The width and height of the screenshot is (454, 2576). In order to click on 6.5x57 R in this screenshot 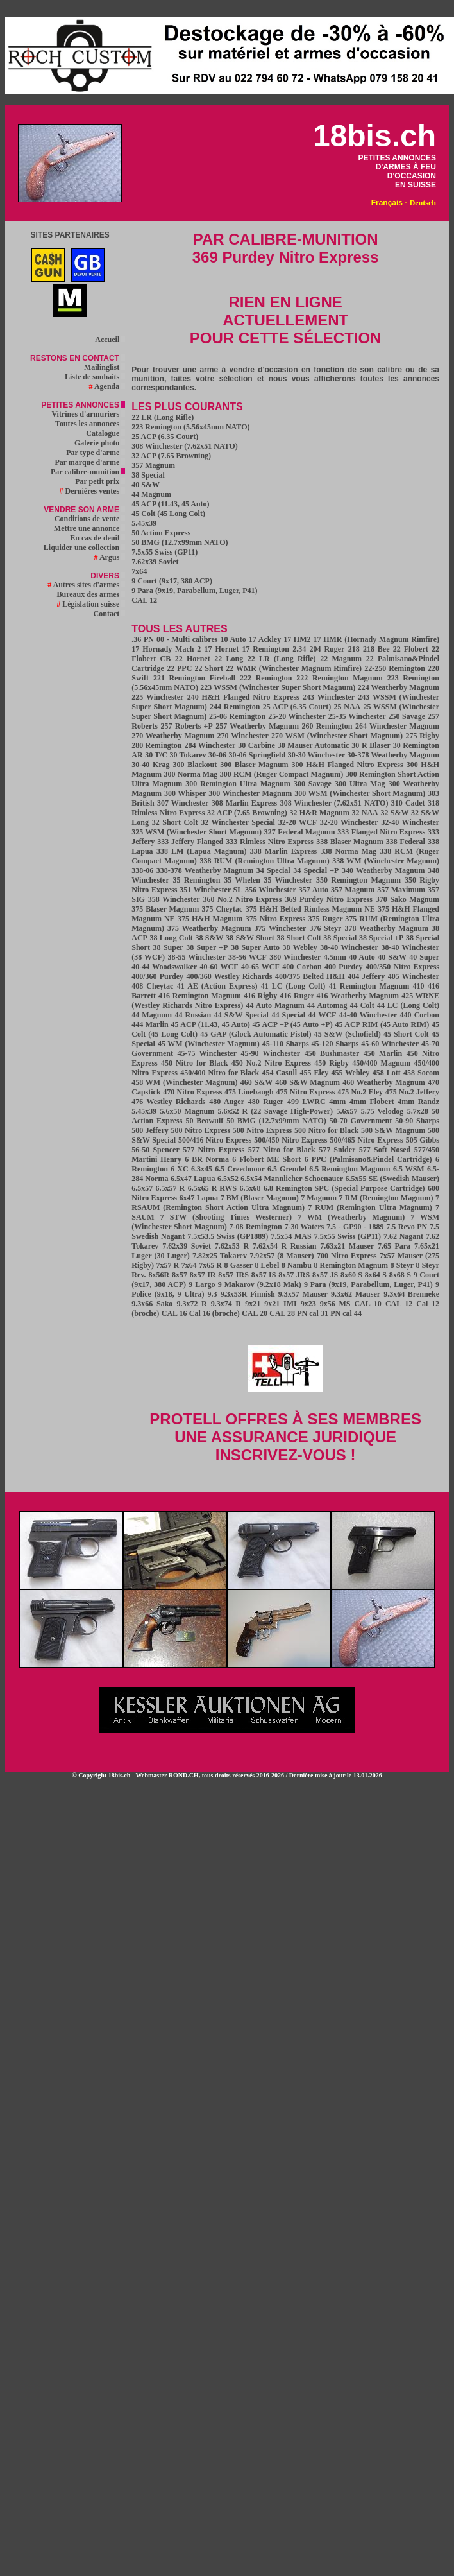, I will do `click(170, 1188)`.